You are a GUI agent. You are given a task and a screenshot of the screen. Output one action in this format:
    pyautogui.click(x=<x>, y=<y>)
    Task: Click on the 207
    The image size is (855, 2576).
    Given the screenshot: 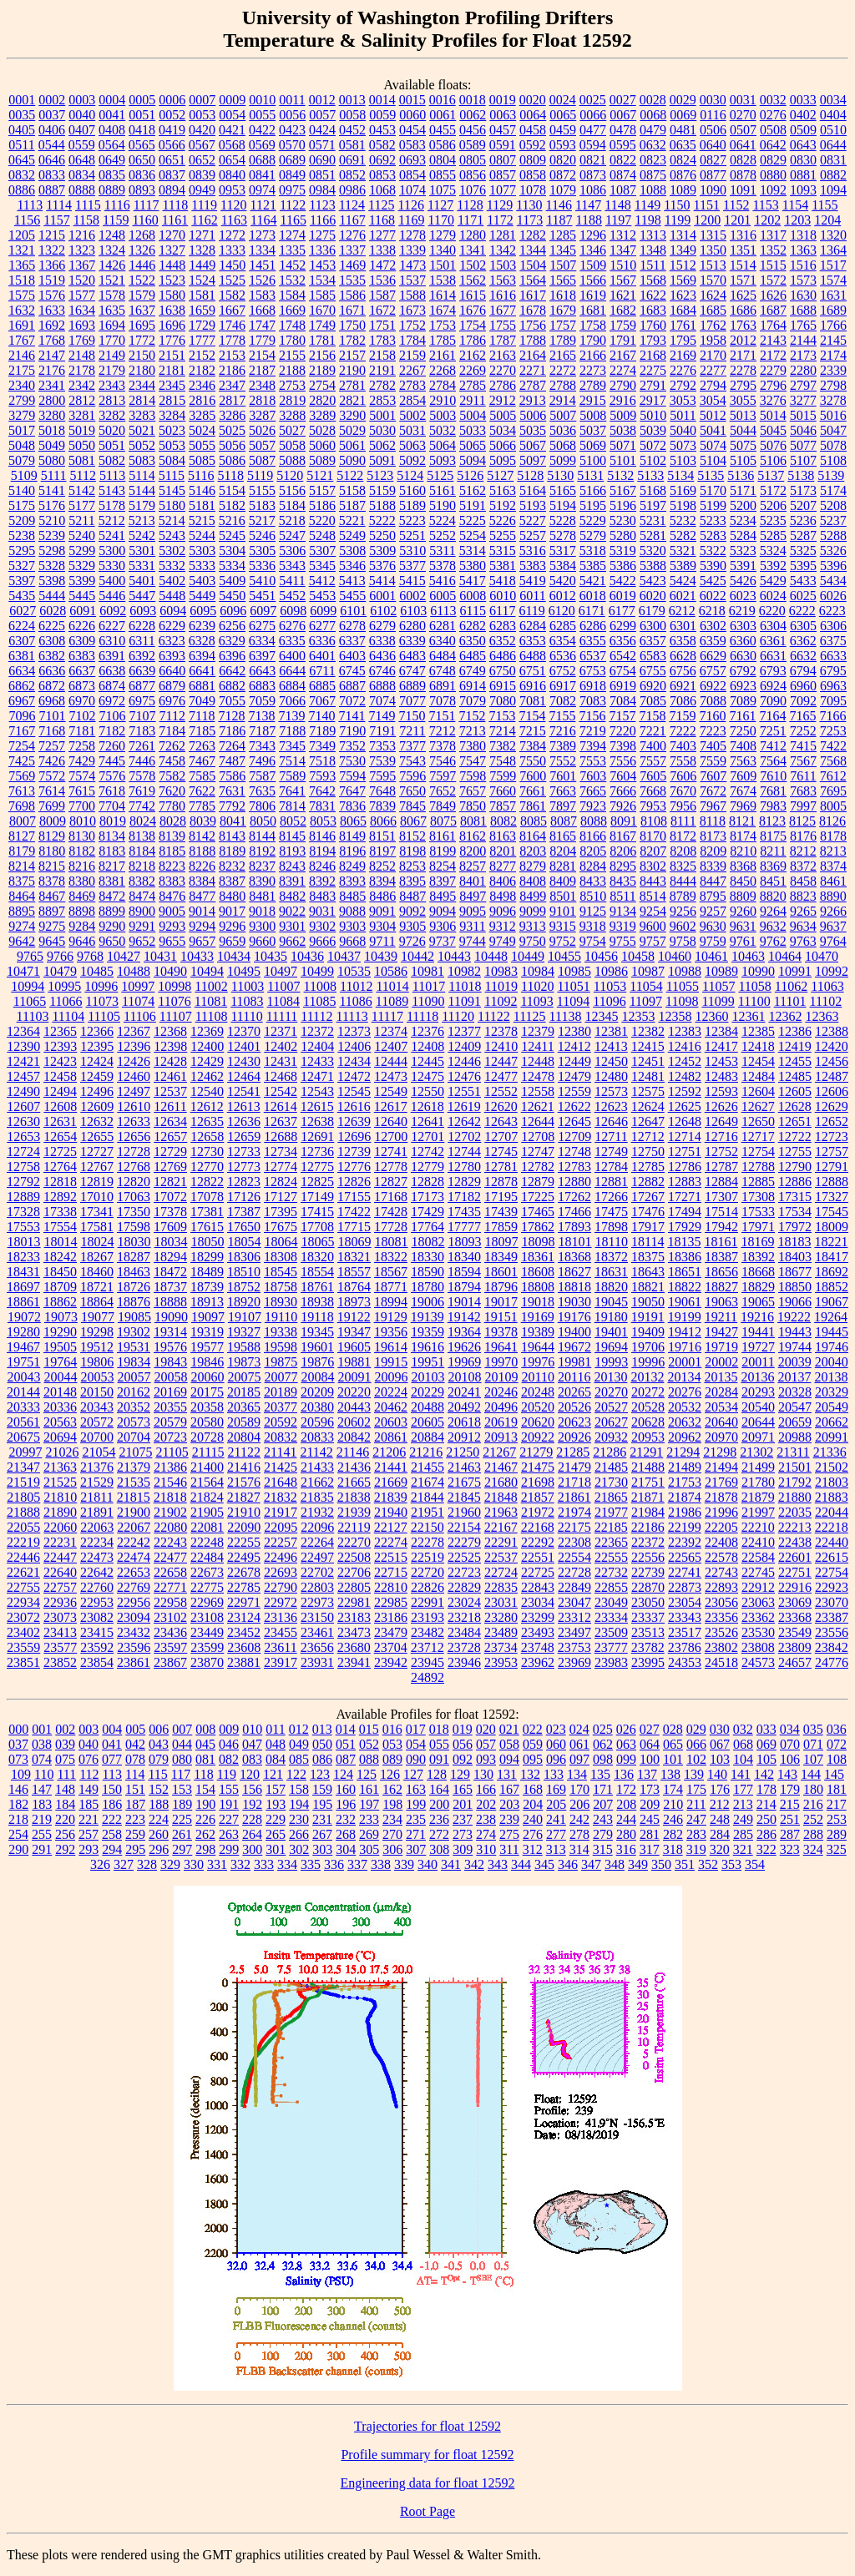 What is the action you would take?
    pyautogui.click(x=603, y=1804)
    